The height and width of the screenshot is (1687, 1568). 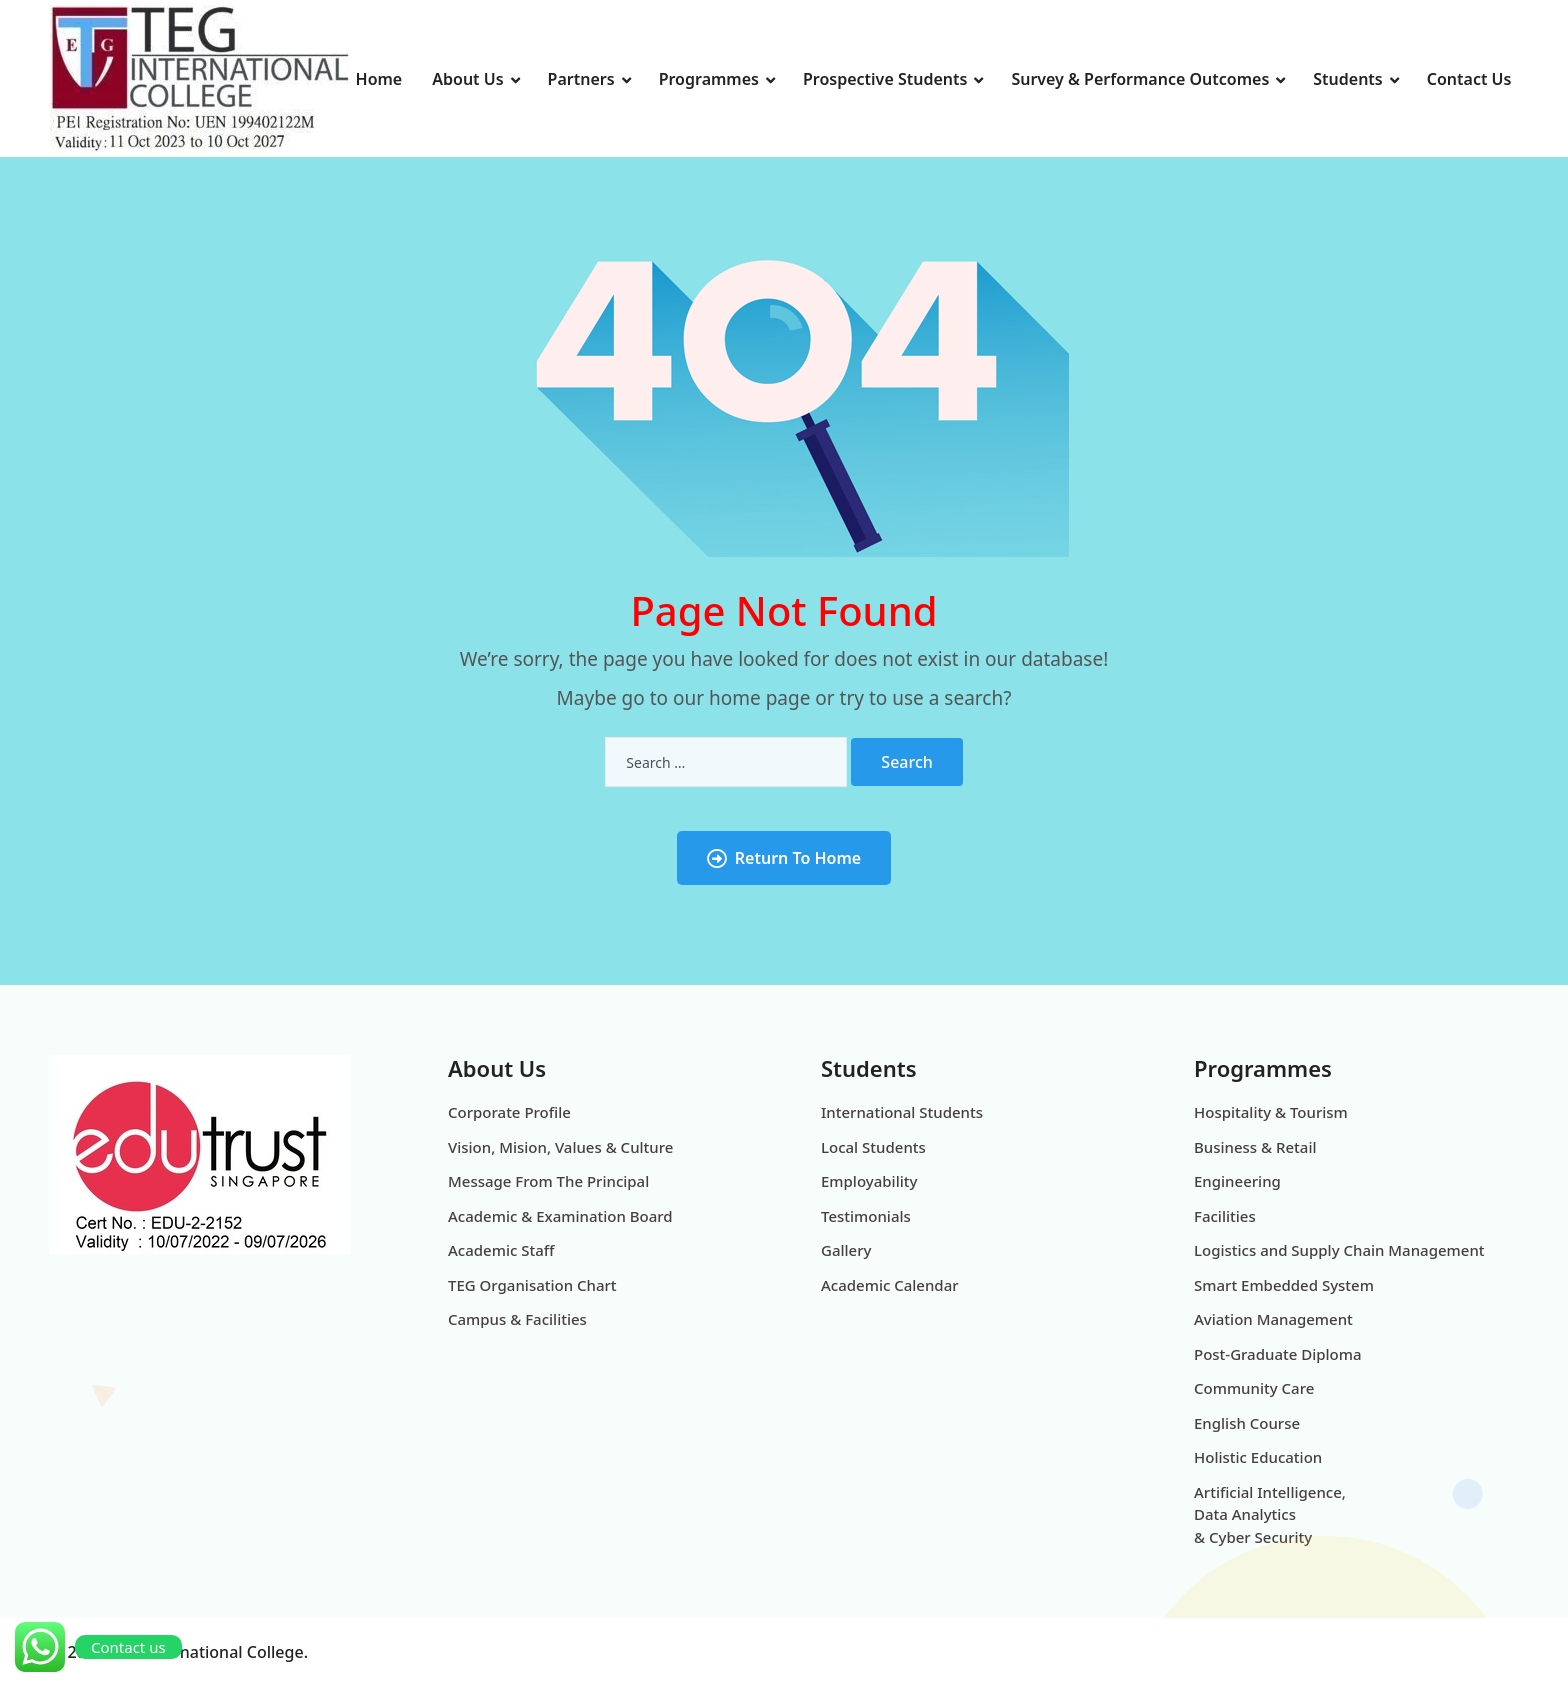 What do you see at coordinates (866, 1216) in the screenshot?
I see `Testimonials` at bounding box center [866, 1216].